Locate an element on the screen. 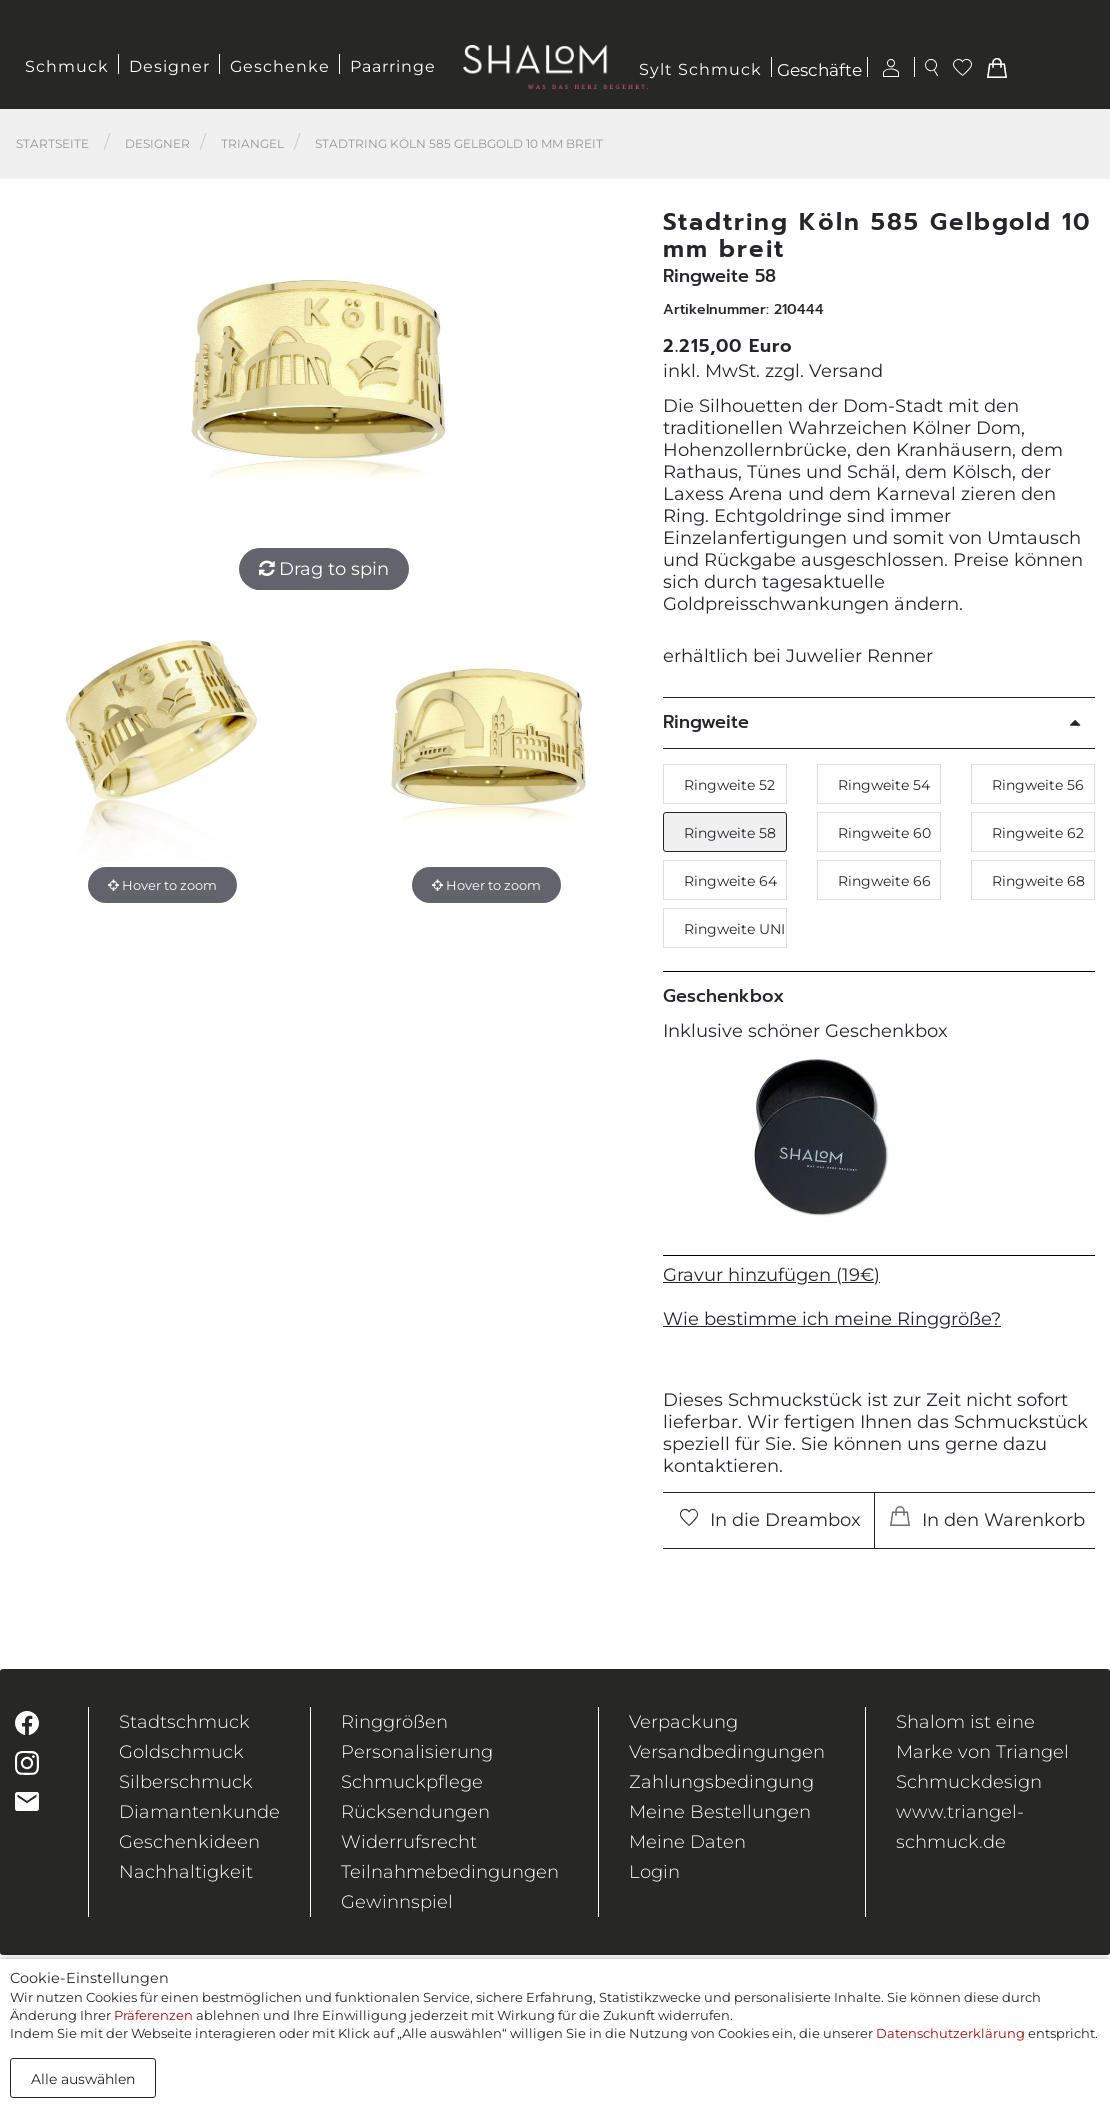  Diamantenkunde is located at coordinates (199, 1812).